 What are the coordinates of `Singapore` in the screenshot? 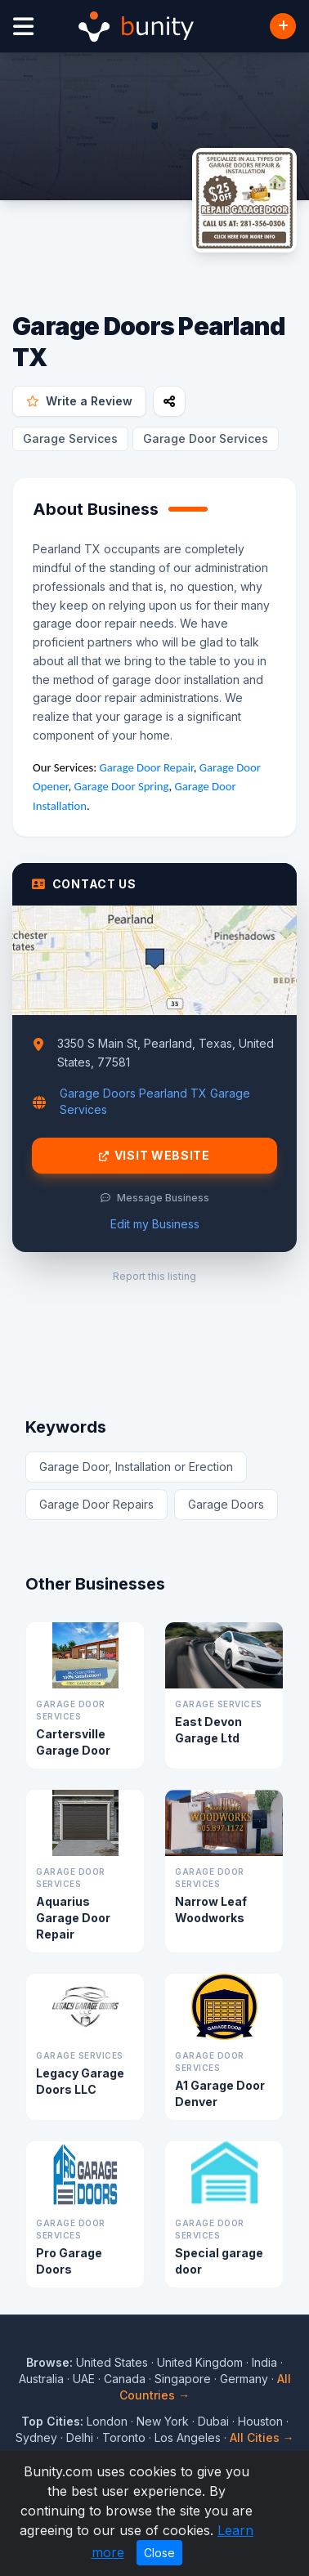 It's located at (182, 2379).